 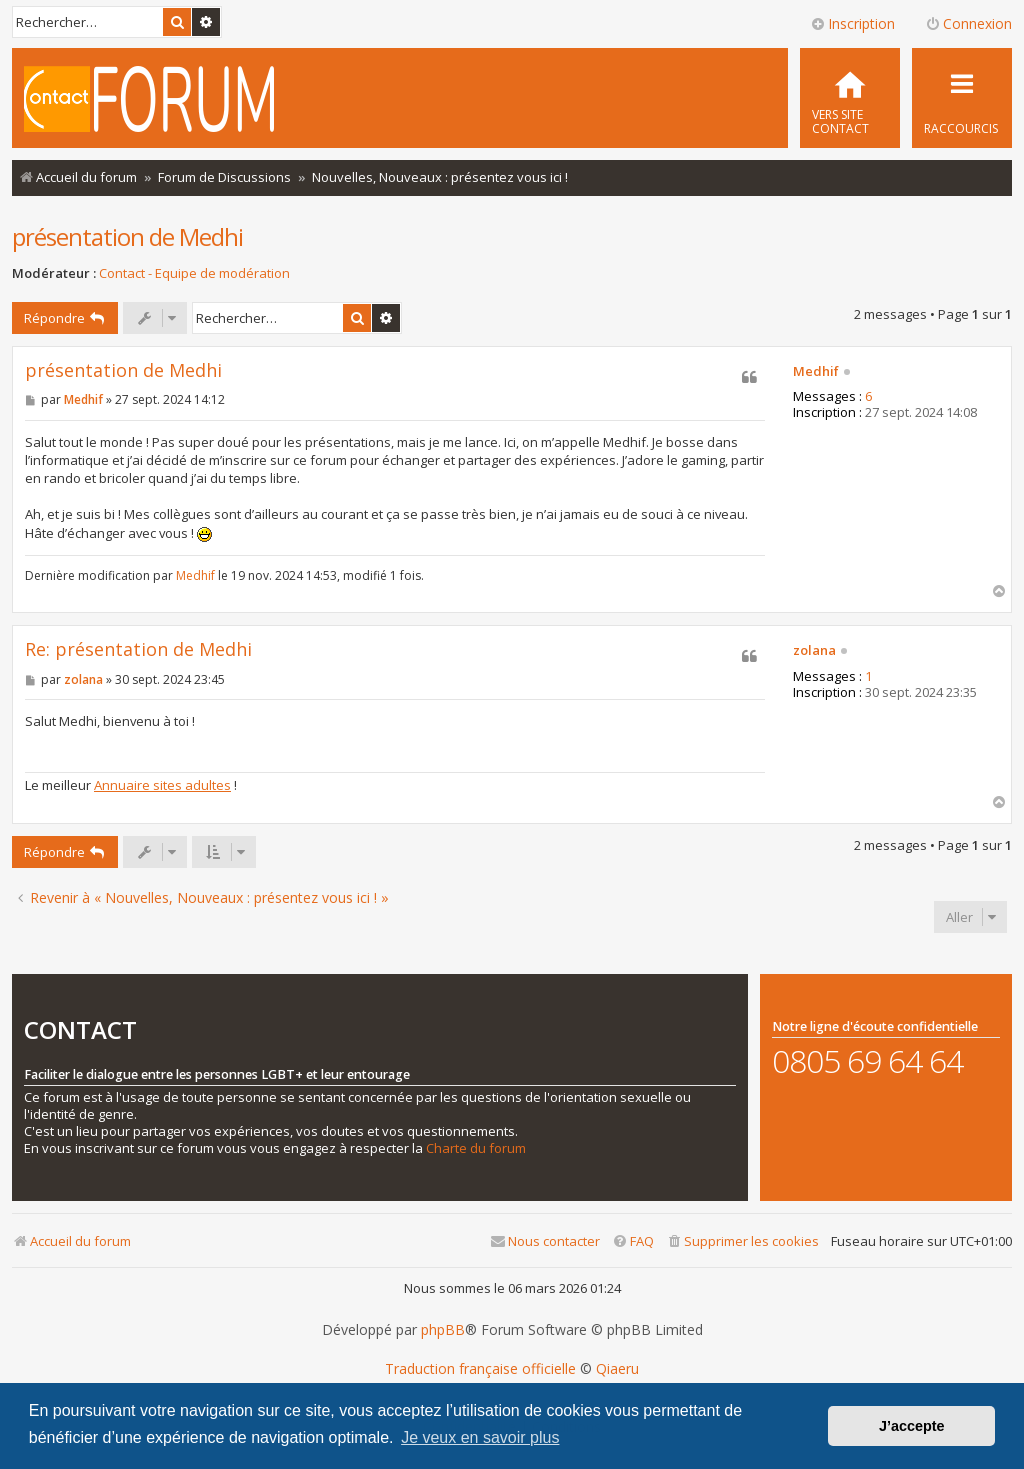 What do you see at coordinates (617, 1369) in the screenshot?
I see `Qiaeru` at bounding box center [617, 1369].